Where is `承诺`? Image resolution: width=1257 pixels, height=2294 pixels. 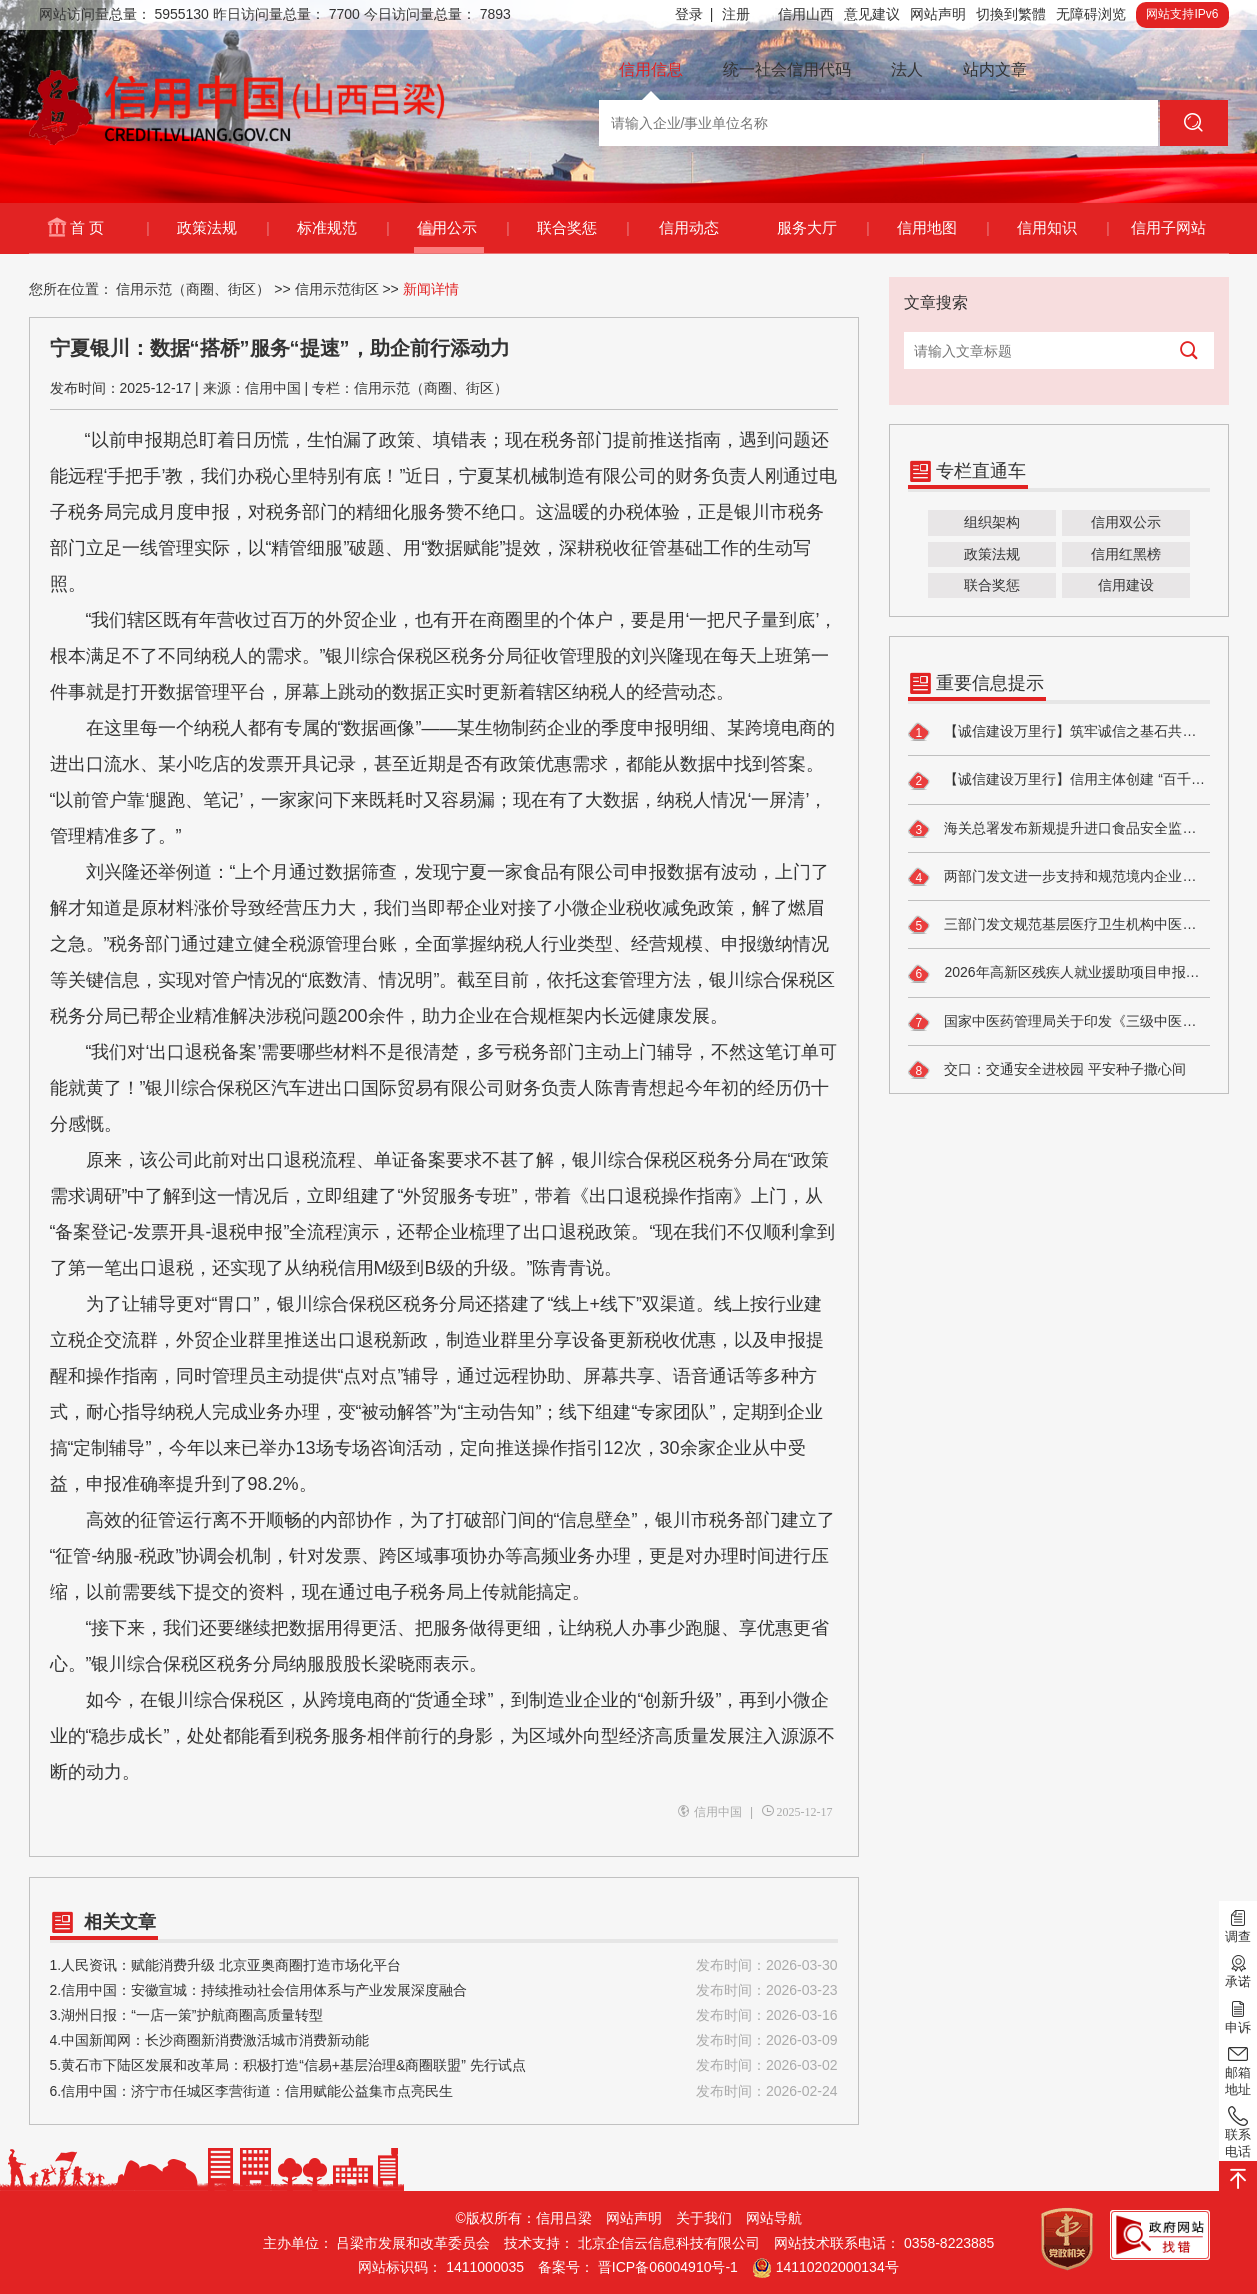 承诺 is located at coordinates (1238, 1970).